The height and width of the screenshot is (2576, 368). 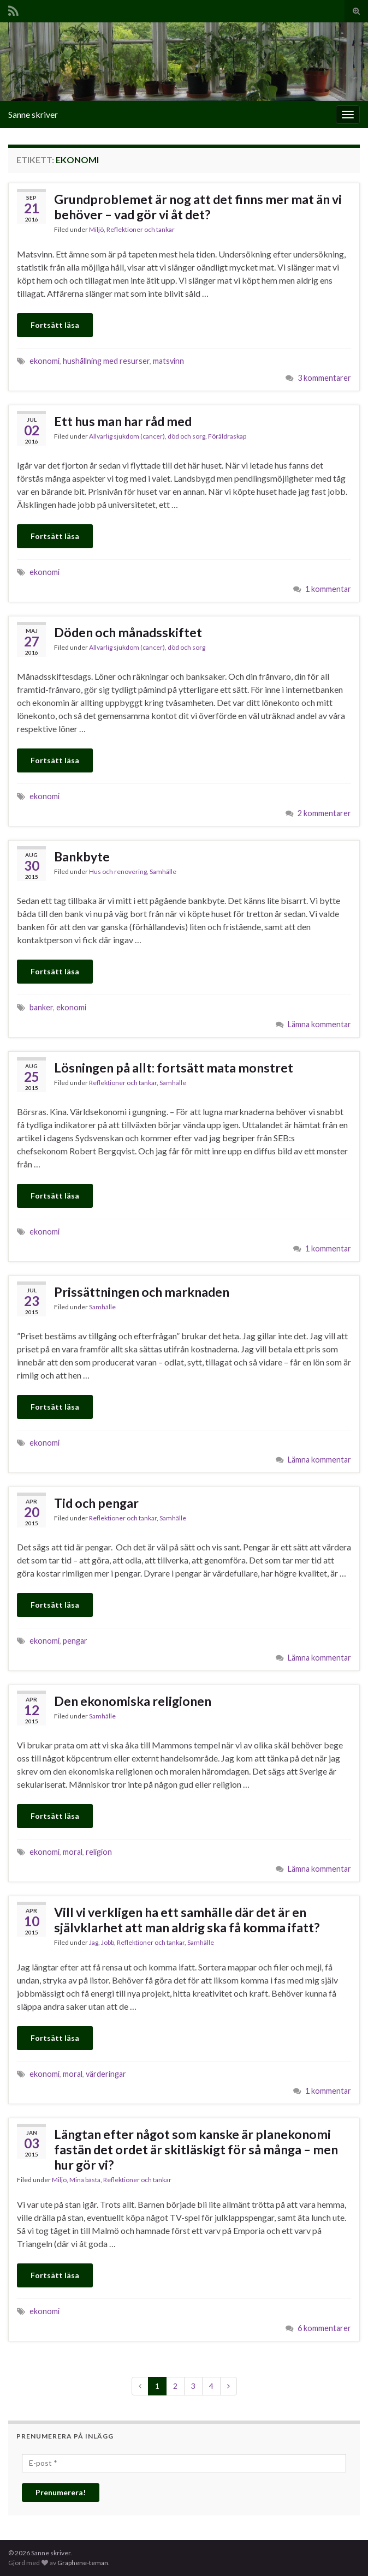 What do you see at coordinates (55, 325) in the screenshot?
I see `Fortsätt läsa` at bounding box center [55, 325].